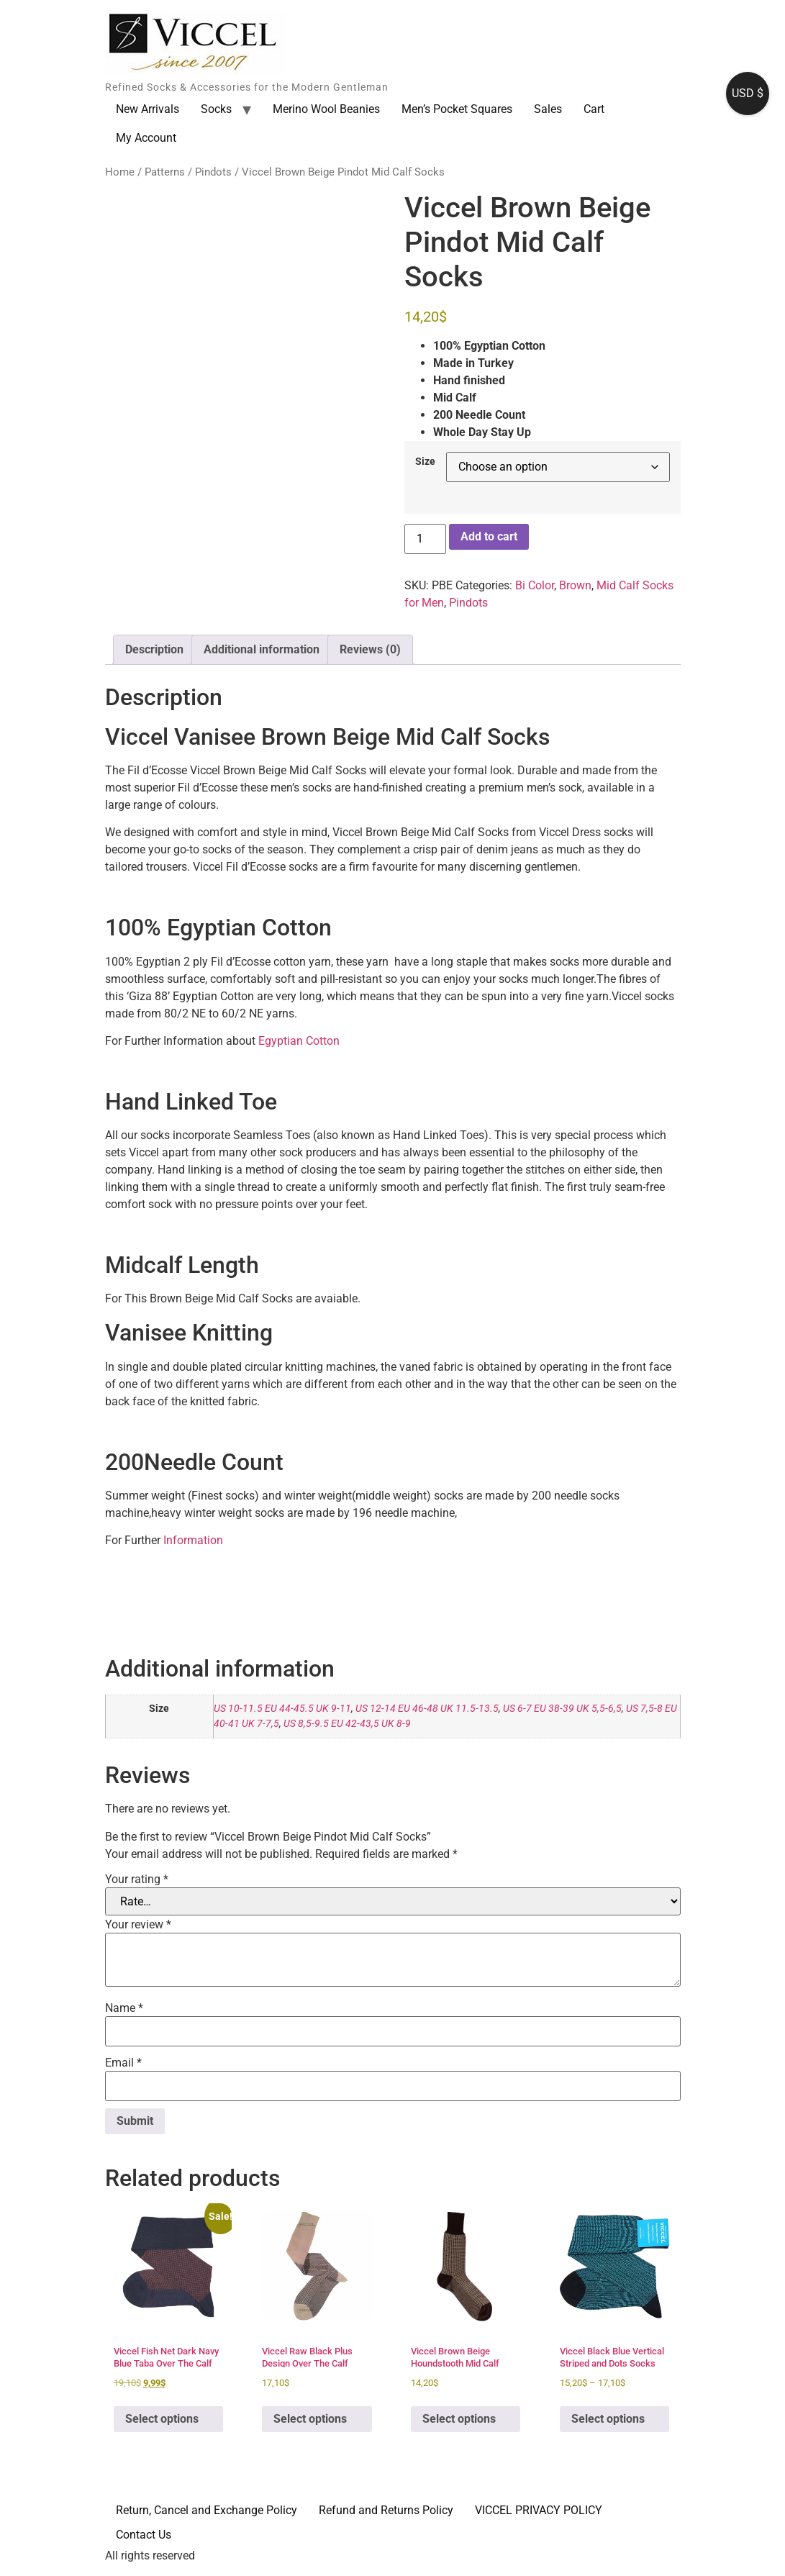 This screenshot has height=2576, width=785. Describe the element at coordinates (261, 649) in the screenshot. I see `Additional information [tab]` at that location.